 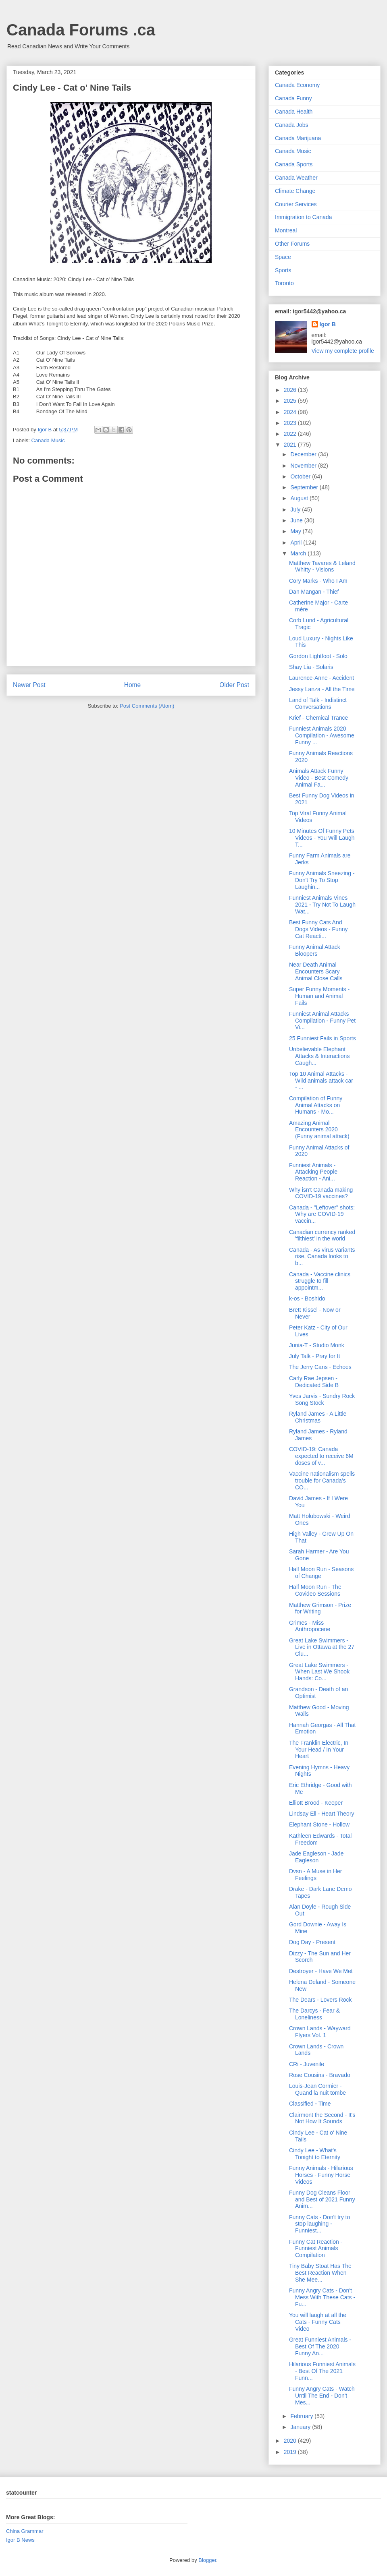 I want to click on 2025, so click(x=291, y=401).